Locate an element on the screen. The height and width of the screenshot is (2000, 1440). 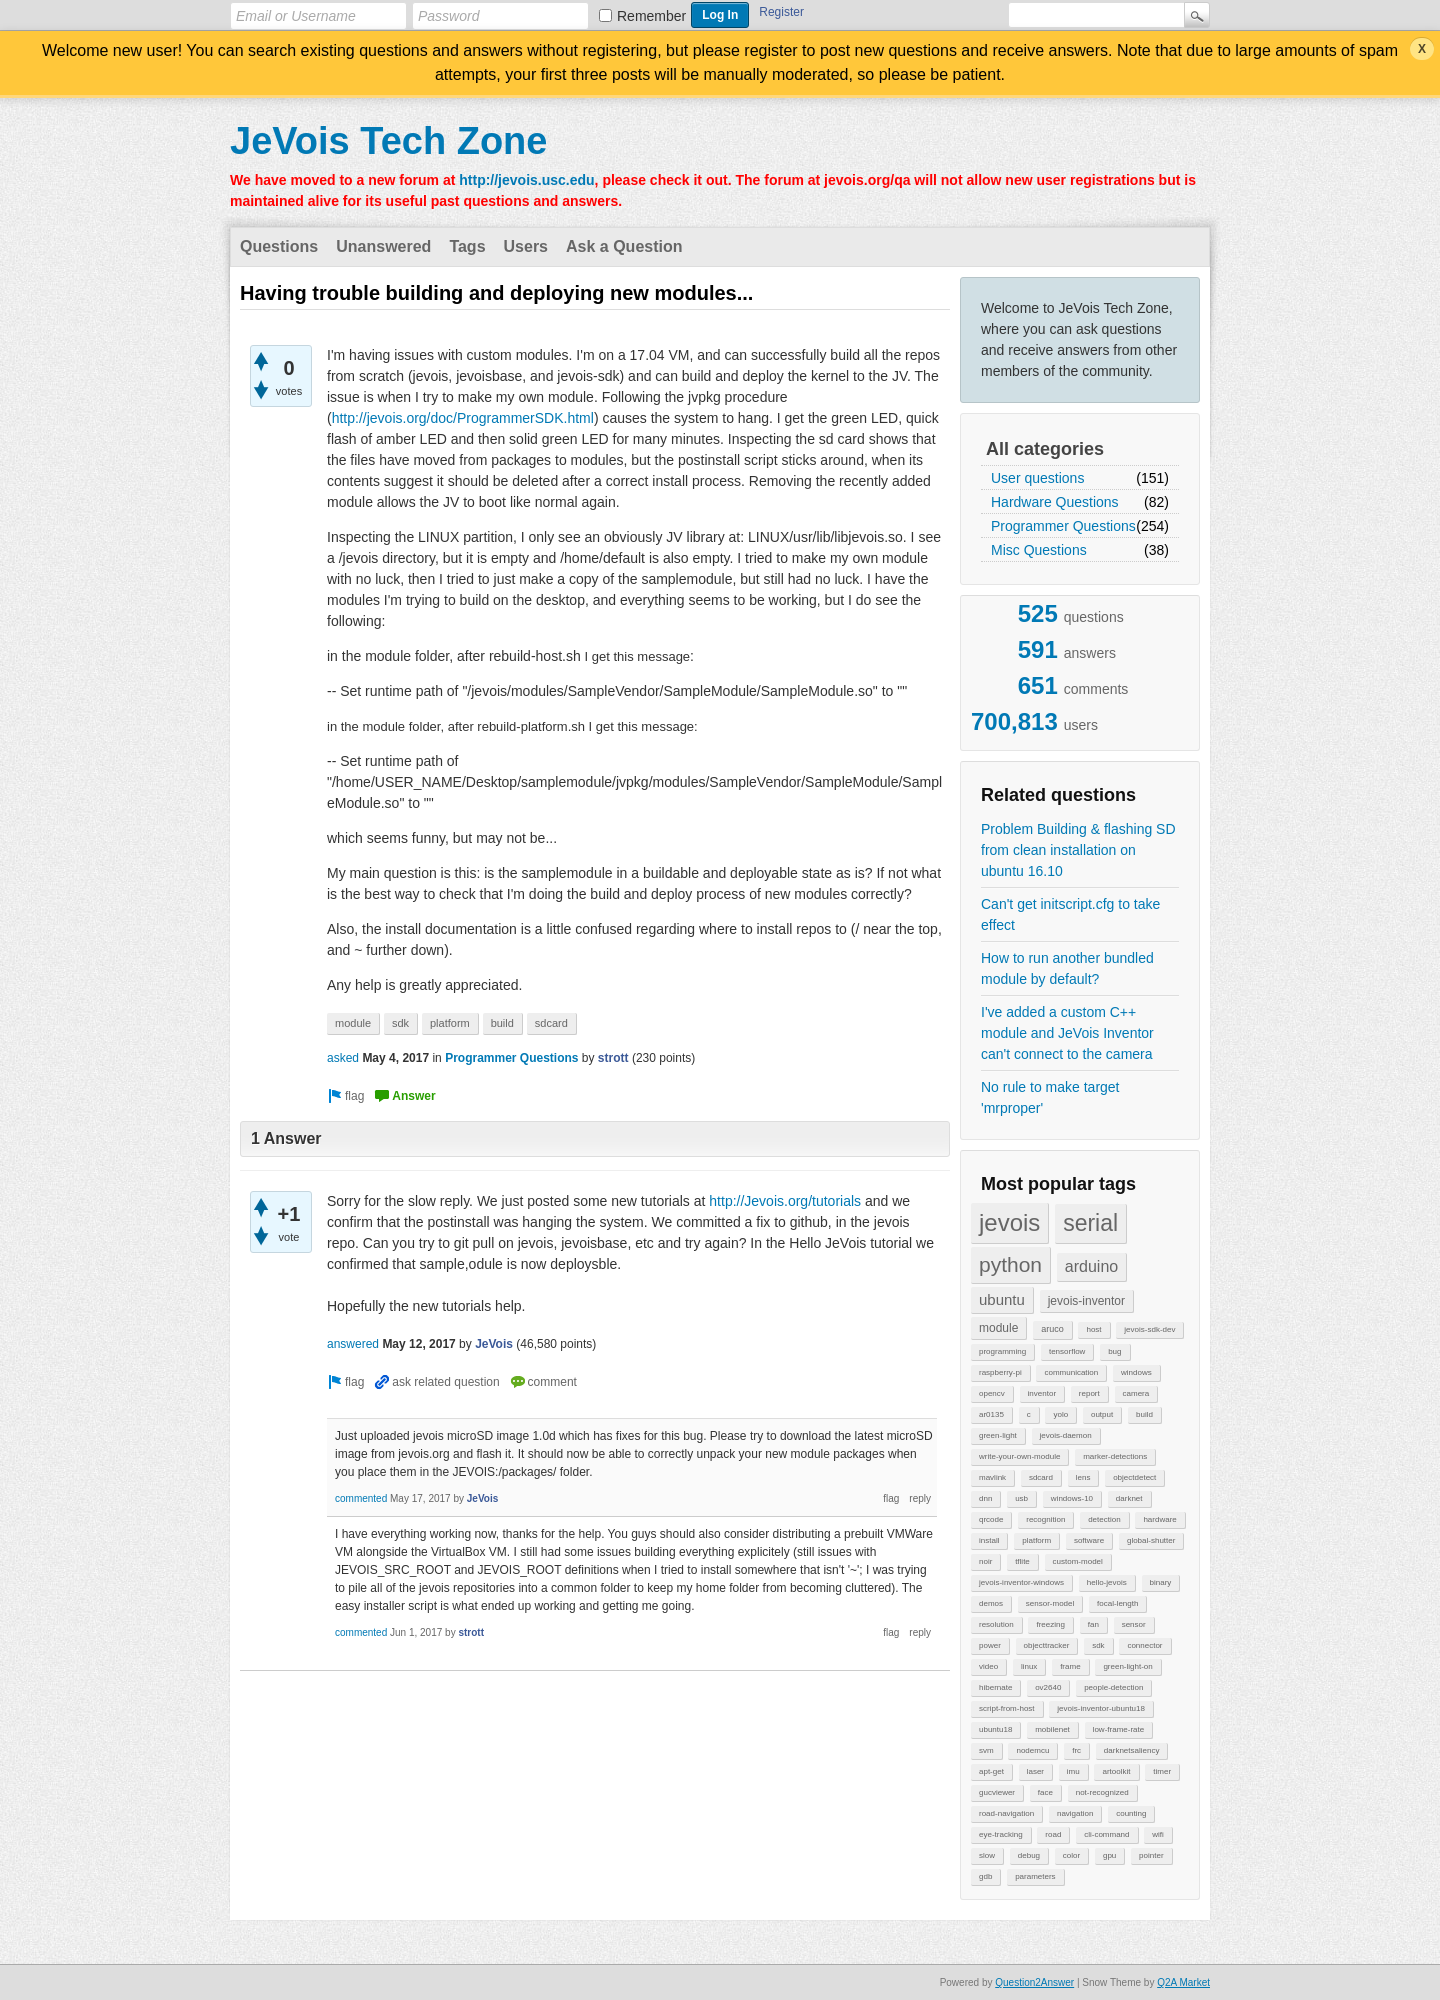
green-light-on is located at coordinates (1127, 1666).